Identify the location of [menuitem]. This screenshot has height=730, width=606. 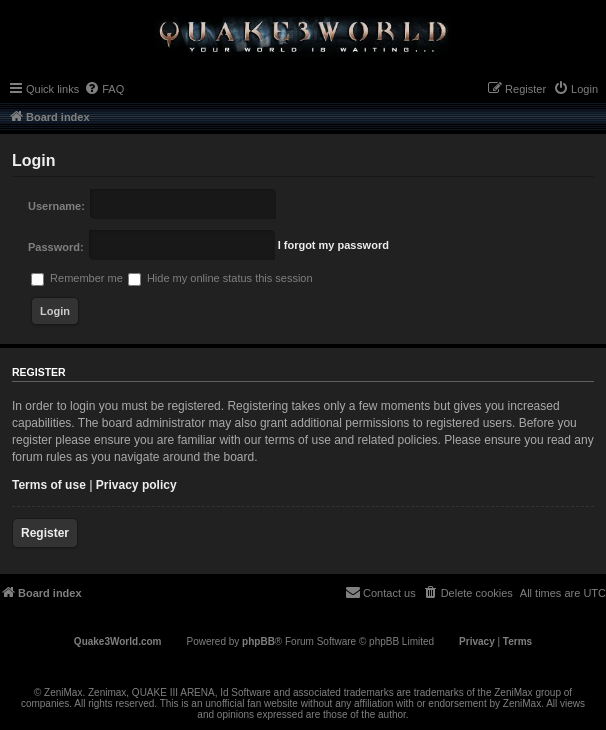
(104, 89).